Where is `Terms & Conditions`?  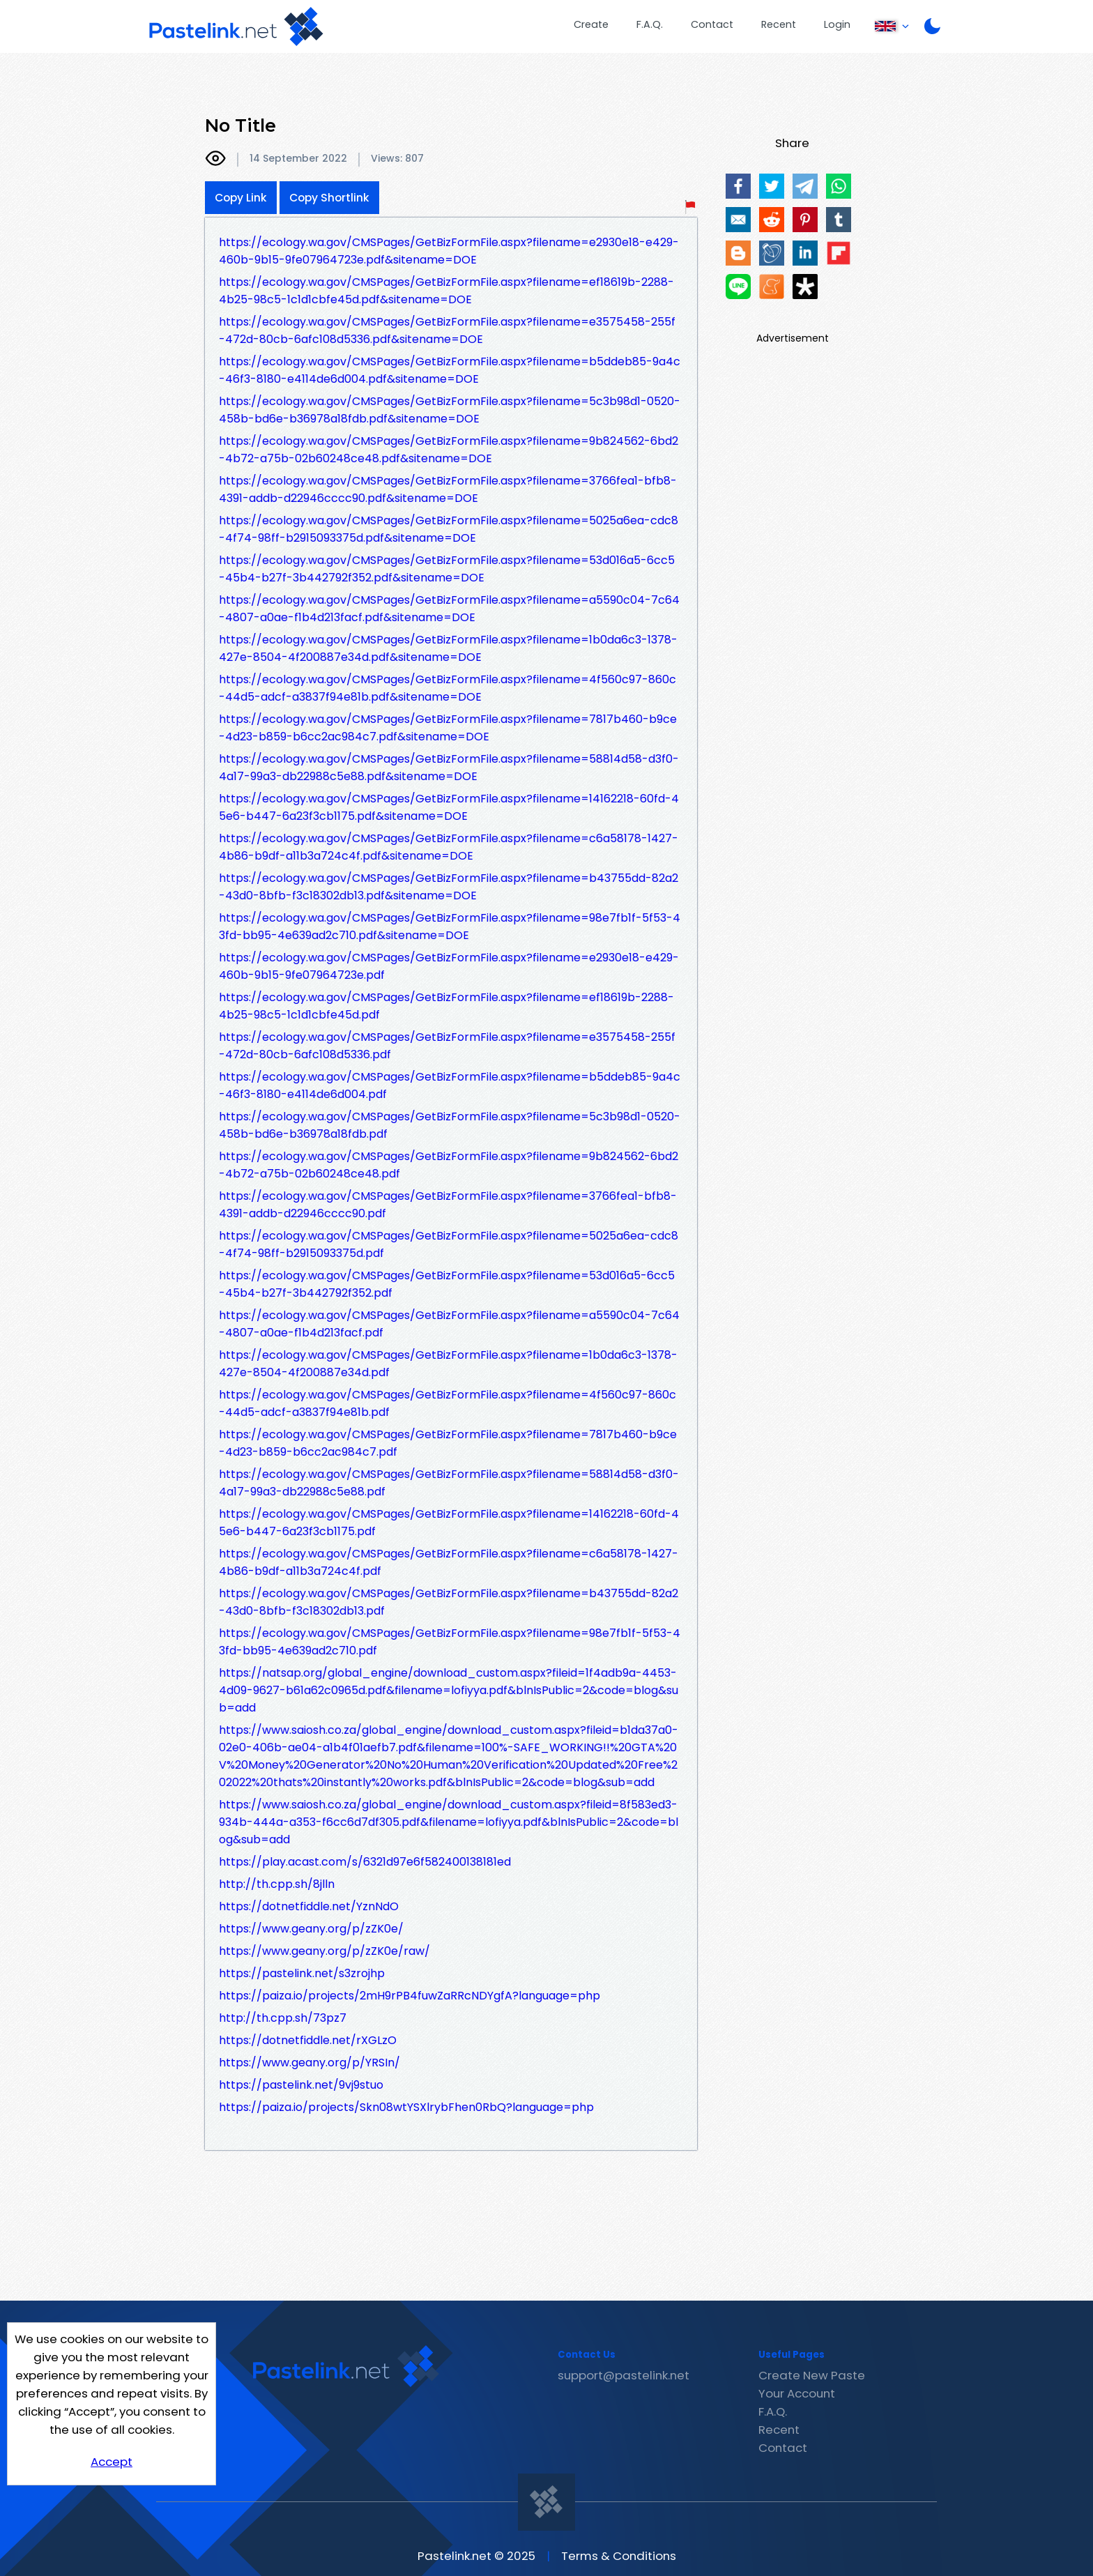
Terms & Conditions is located at coordinates (618, 2555).